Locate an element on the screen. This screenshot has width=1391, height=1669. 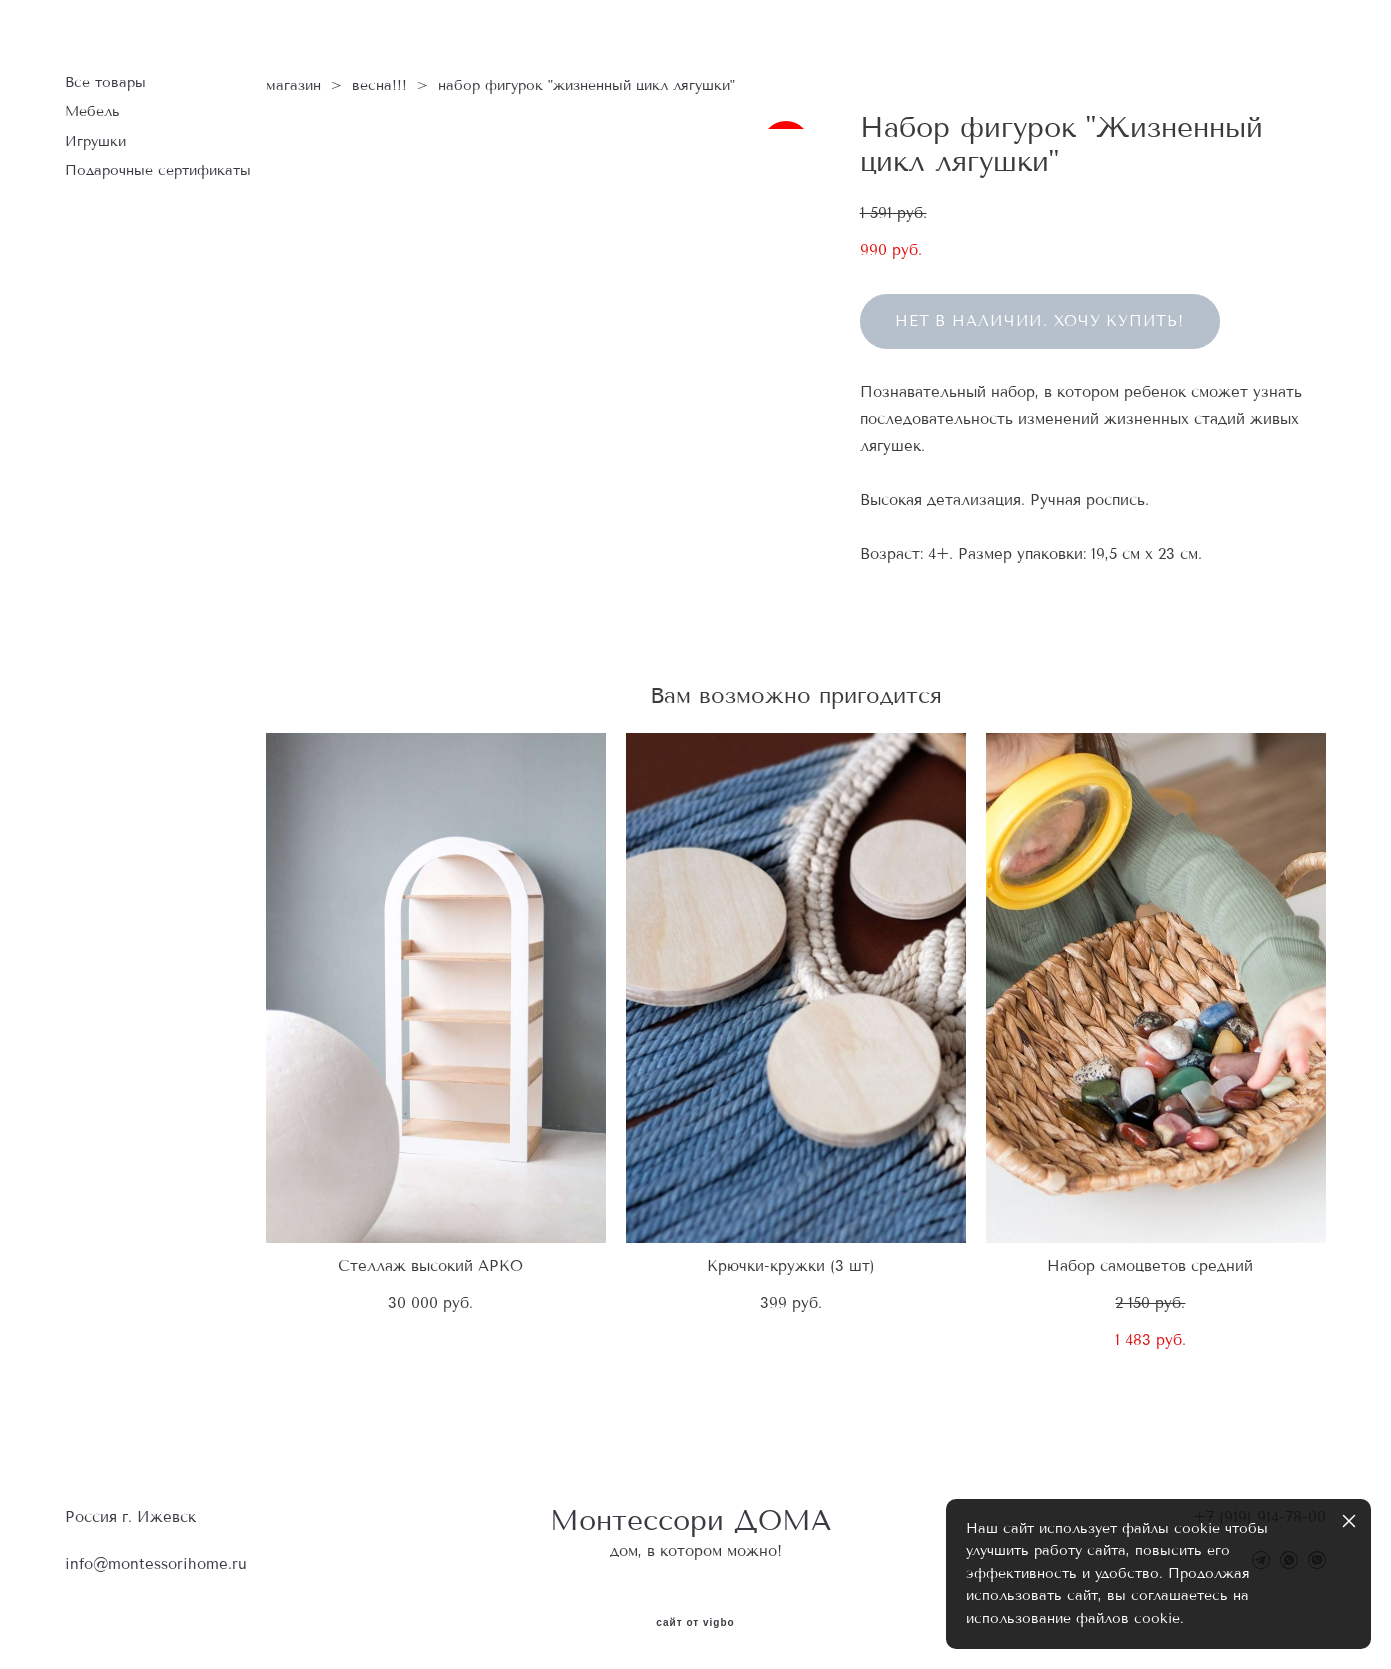
магазин is located at coordinates (293, 85).